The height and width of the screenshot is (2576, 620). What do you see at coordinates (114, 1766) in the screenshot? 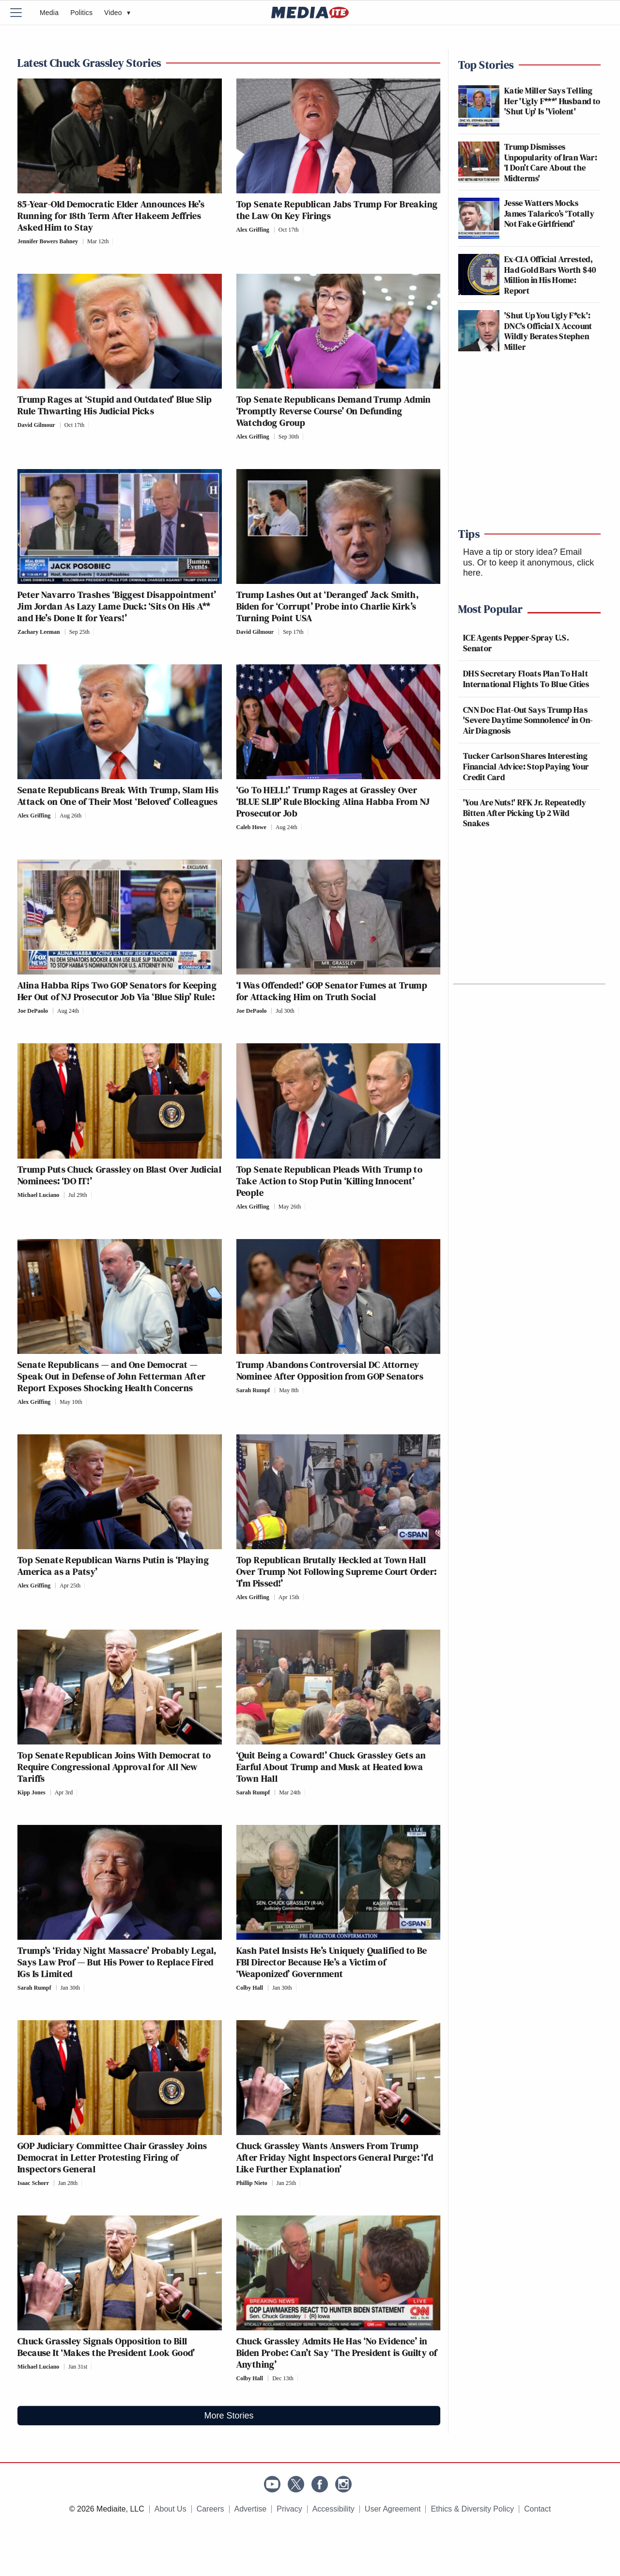
I see `Top Senate Republican Joins With Democrat to Require Congressional Approval for All New Tariffs` at bounding box center [114, 1766].